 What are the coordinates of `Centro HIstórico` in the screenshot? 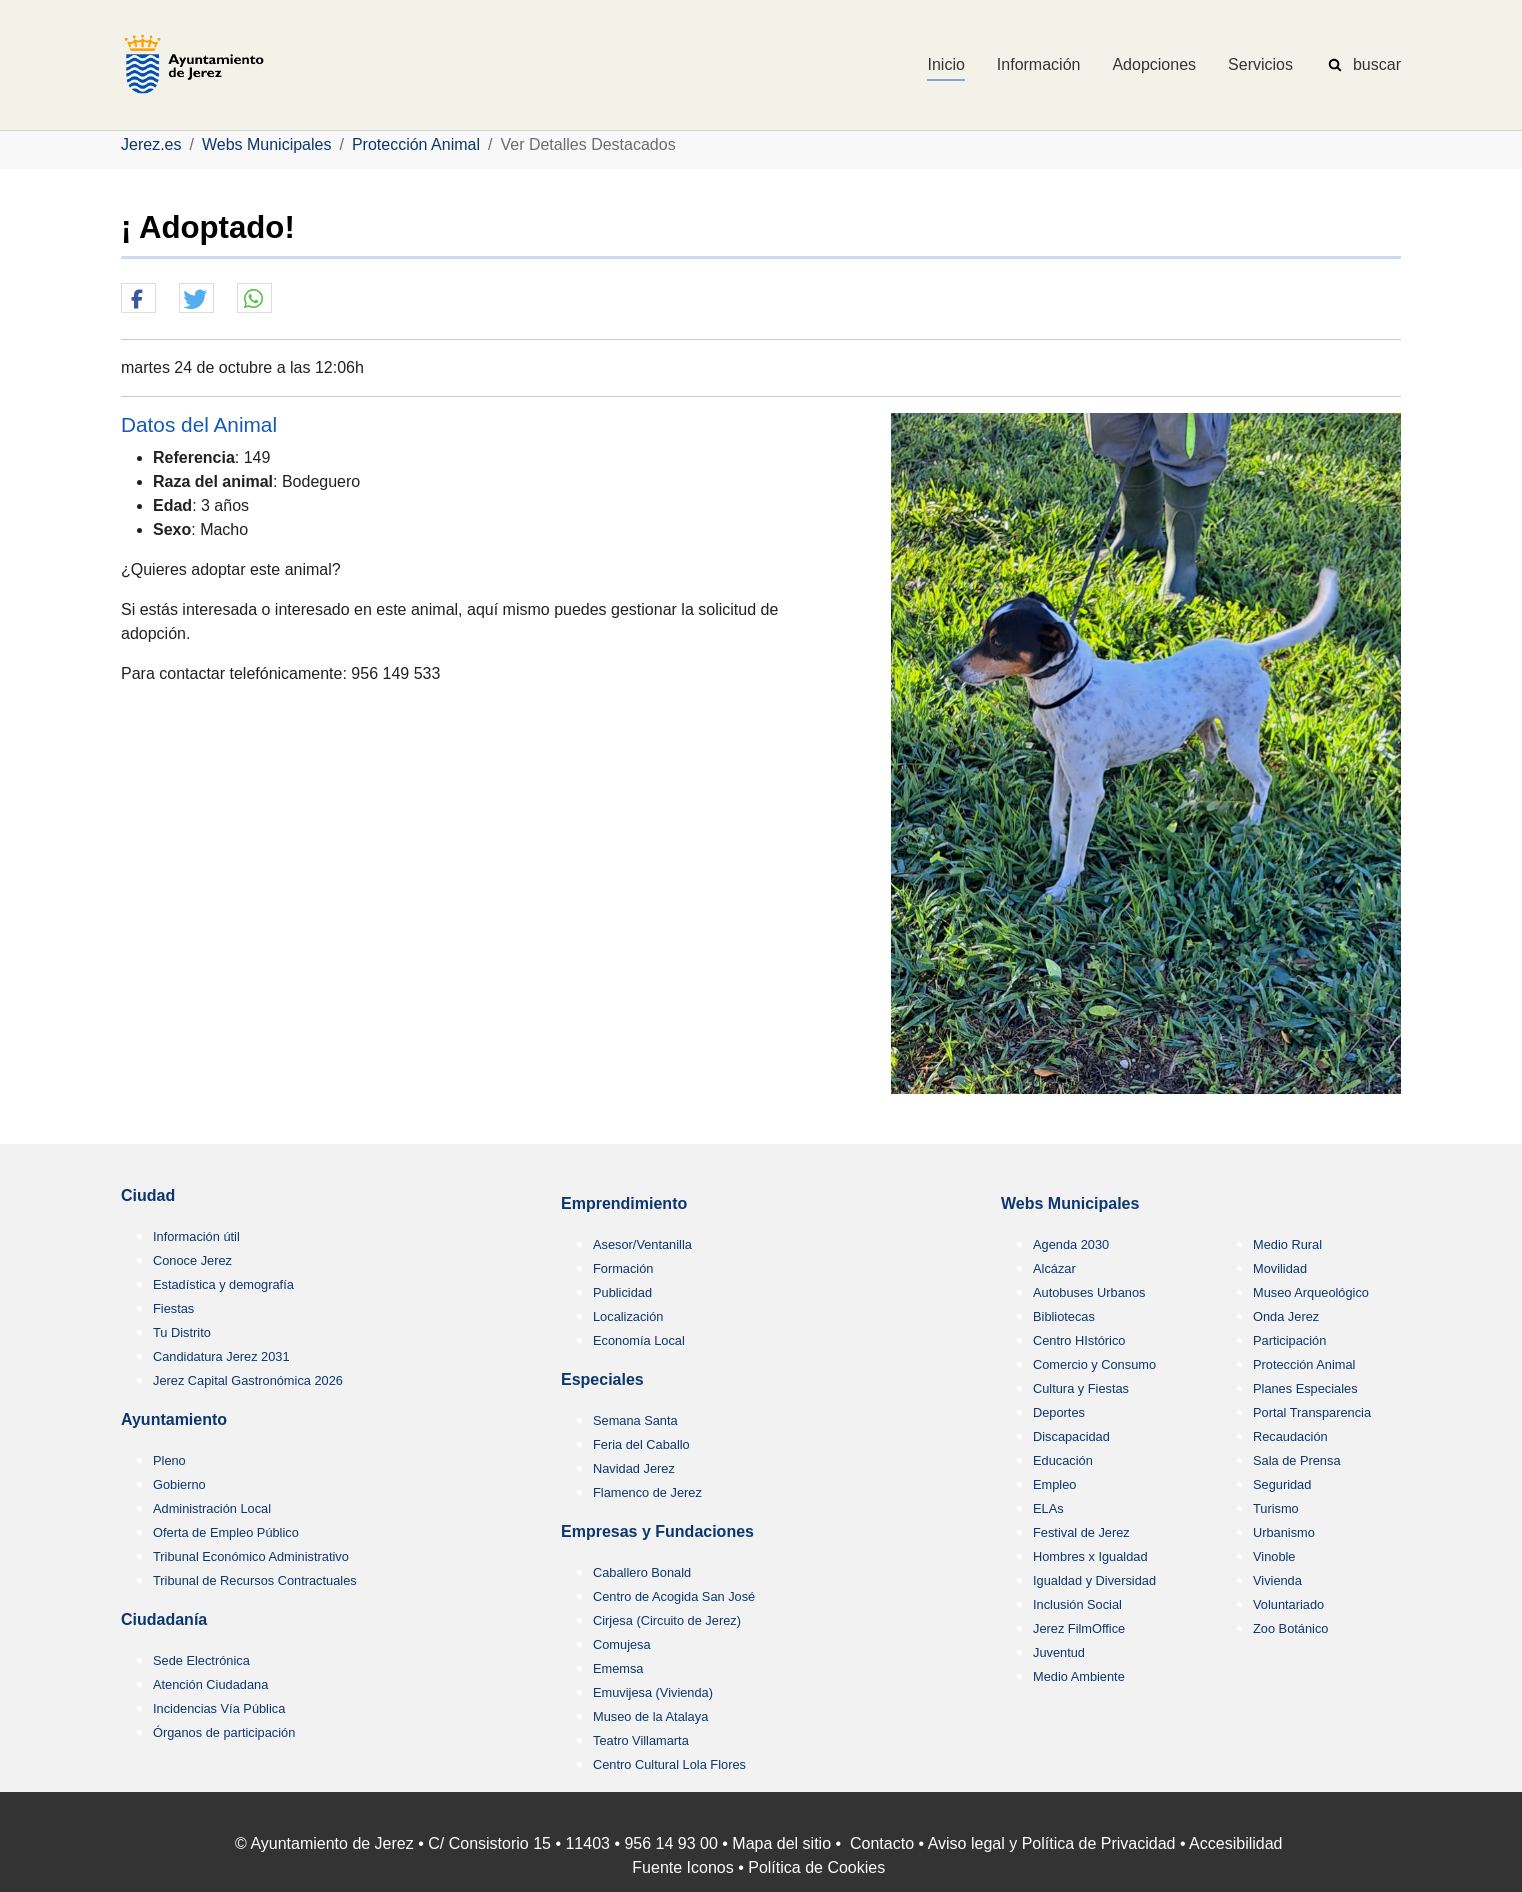 It's located at (1079, 1340).